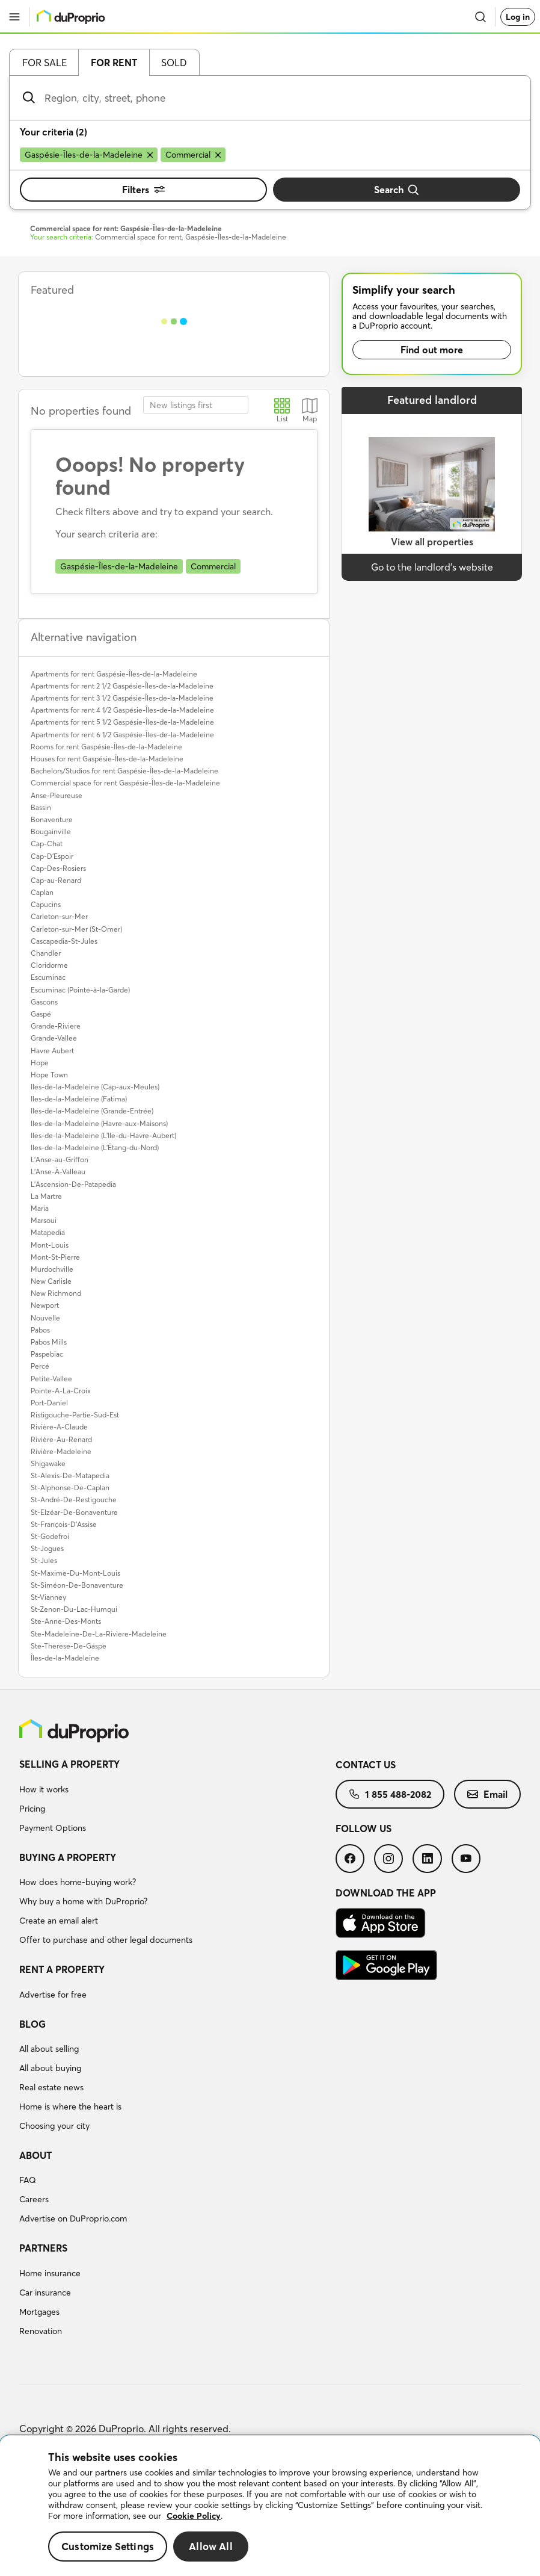 This screenshot has height=2576, width=540. Describe the element at coordinates (114, 673) in the screenshot. I see `Apartments for rent Gaspésie-Îles-de-la-Madeleine` at that location.